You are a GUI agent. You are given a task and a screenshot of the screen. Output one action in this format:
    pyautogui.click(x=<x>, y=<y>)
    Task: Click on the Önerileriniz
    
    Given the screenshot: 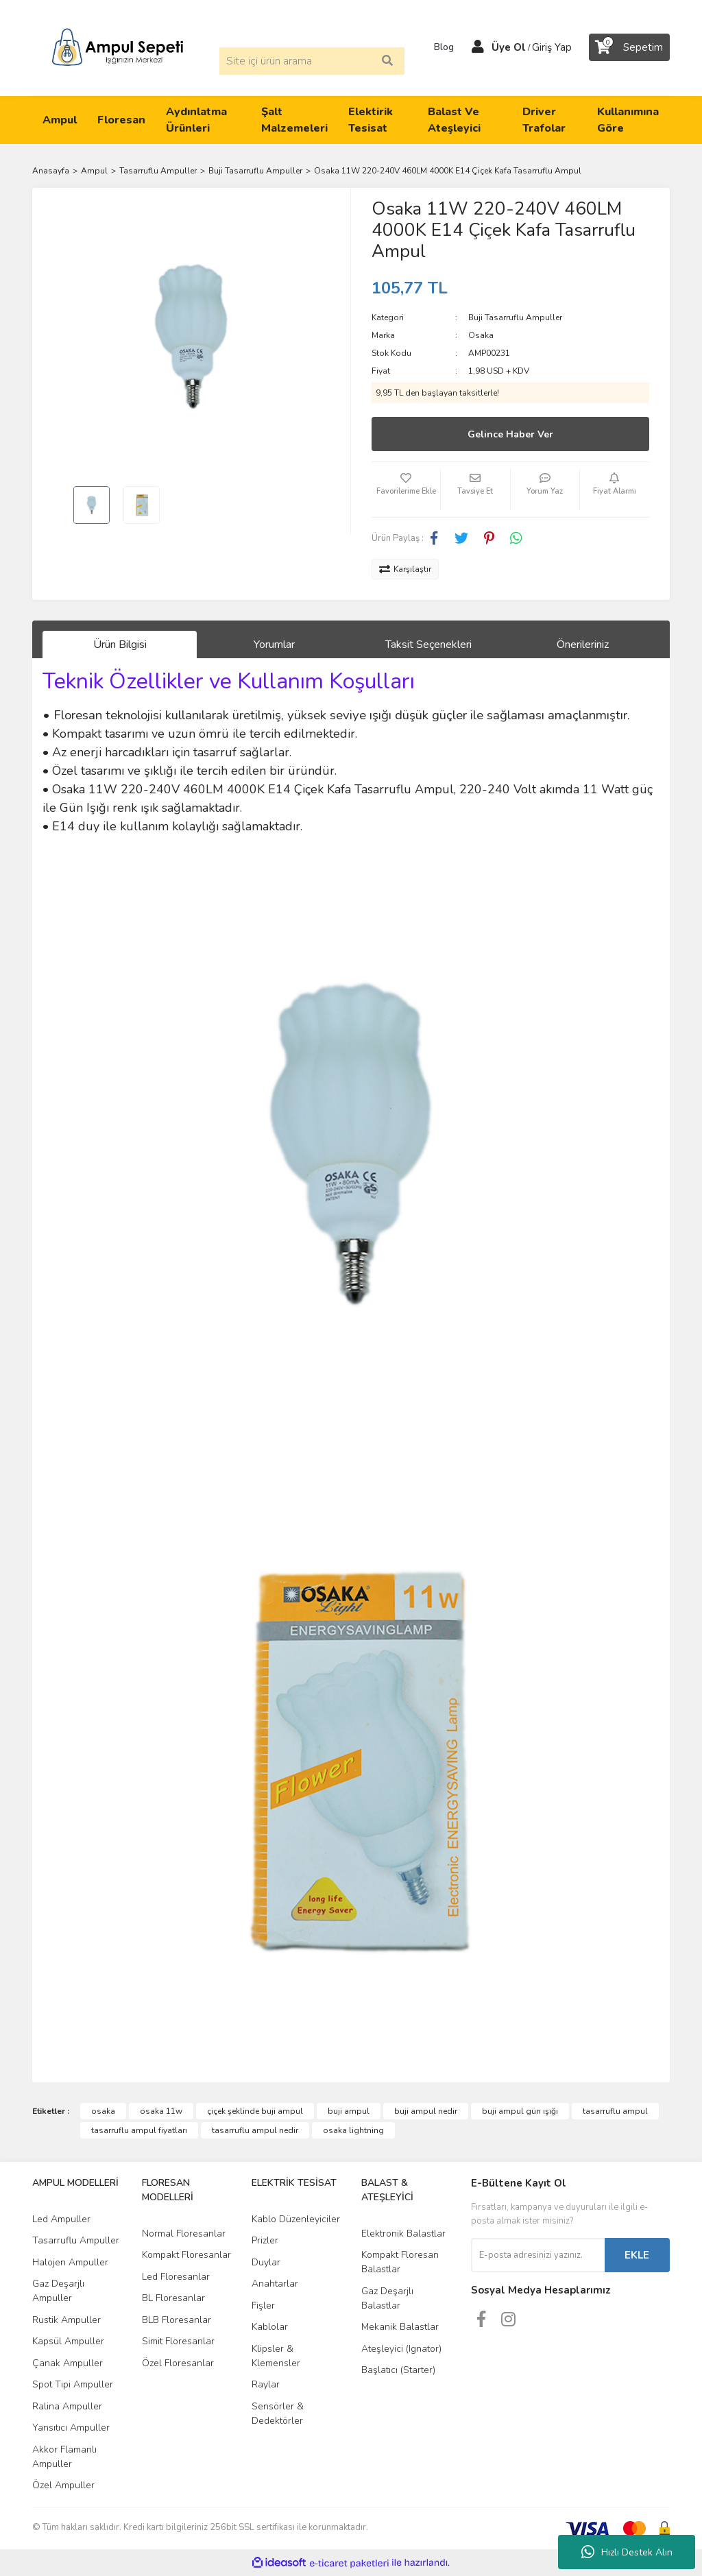 What is the action you would take?
    pyautogui.click(x=583, y=644)
    